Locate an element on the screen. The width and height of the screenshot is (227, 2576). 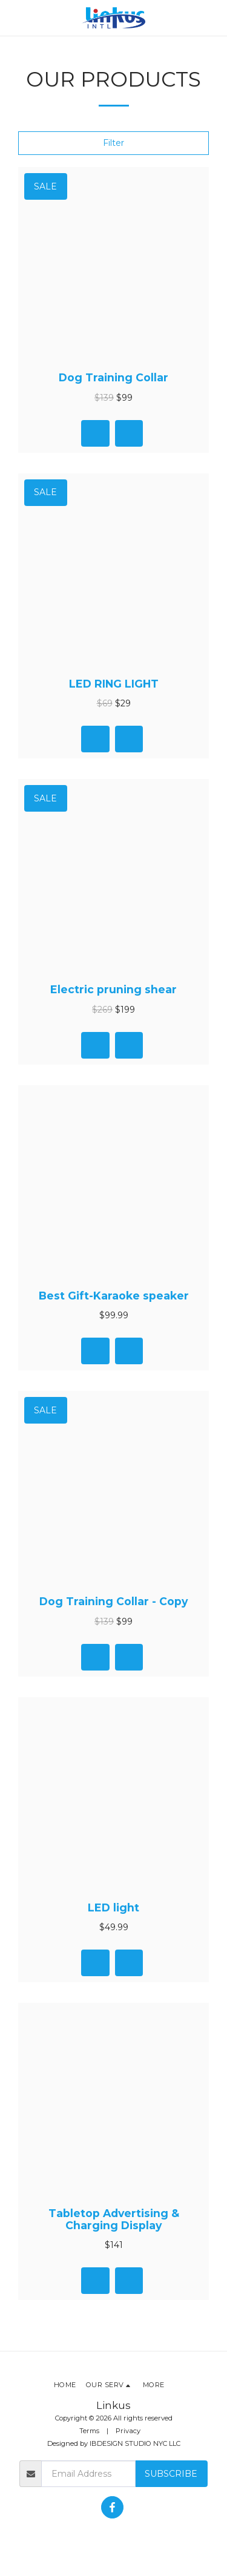
Tabletop Advertising & Charging Display is located at coordinates (113, 2219).